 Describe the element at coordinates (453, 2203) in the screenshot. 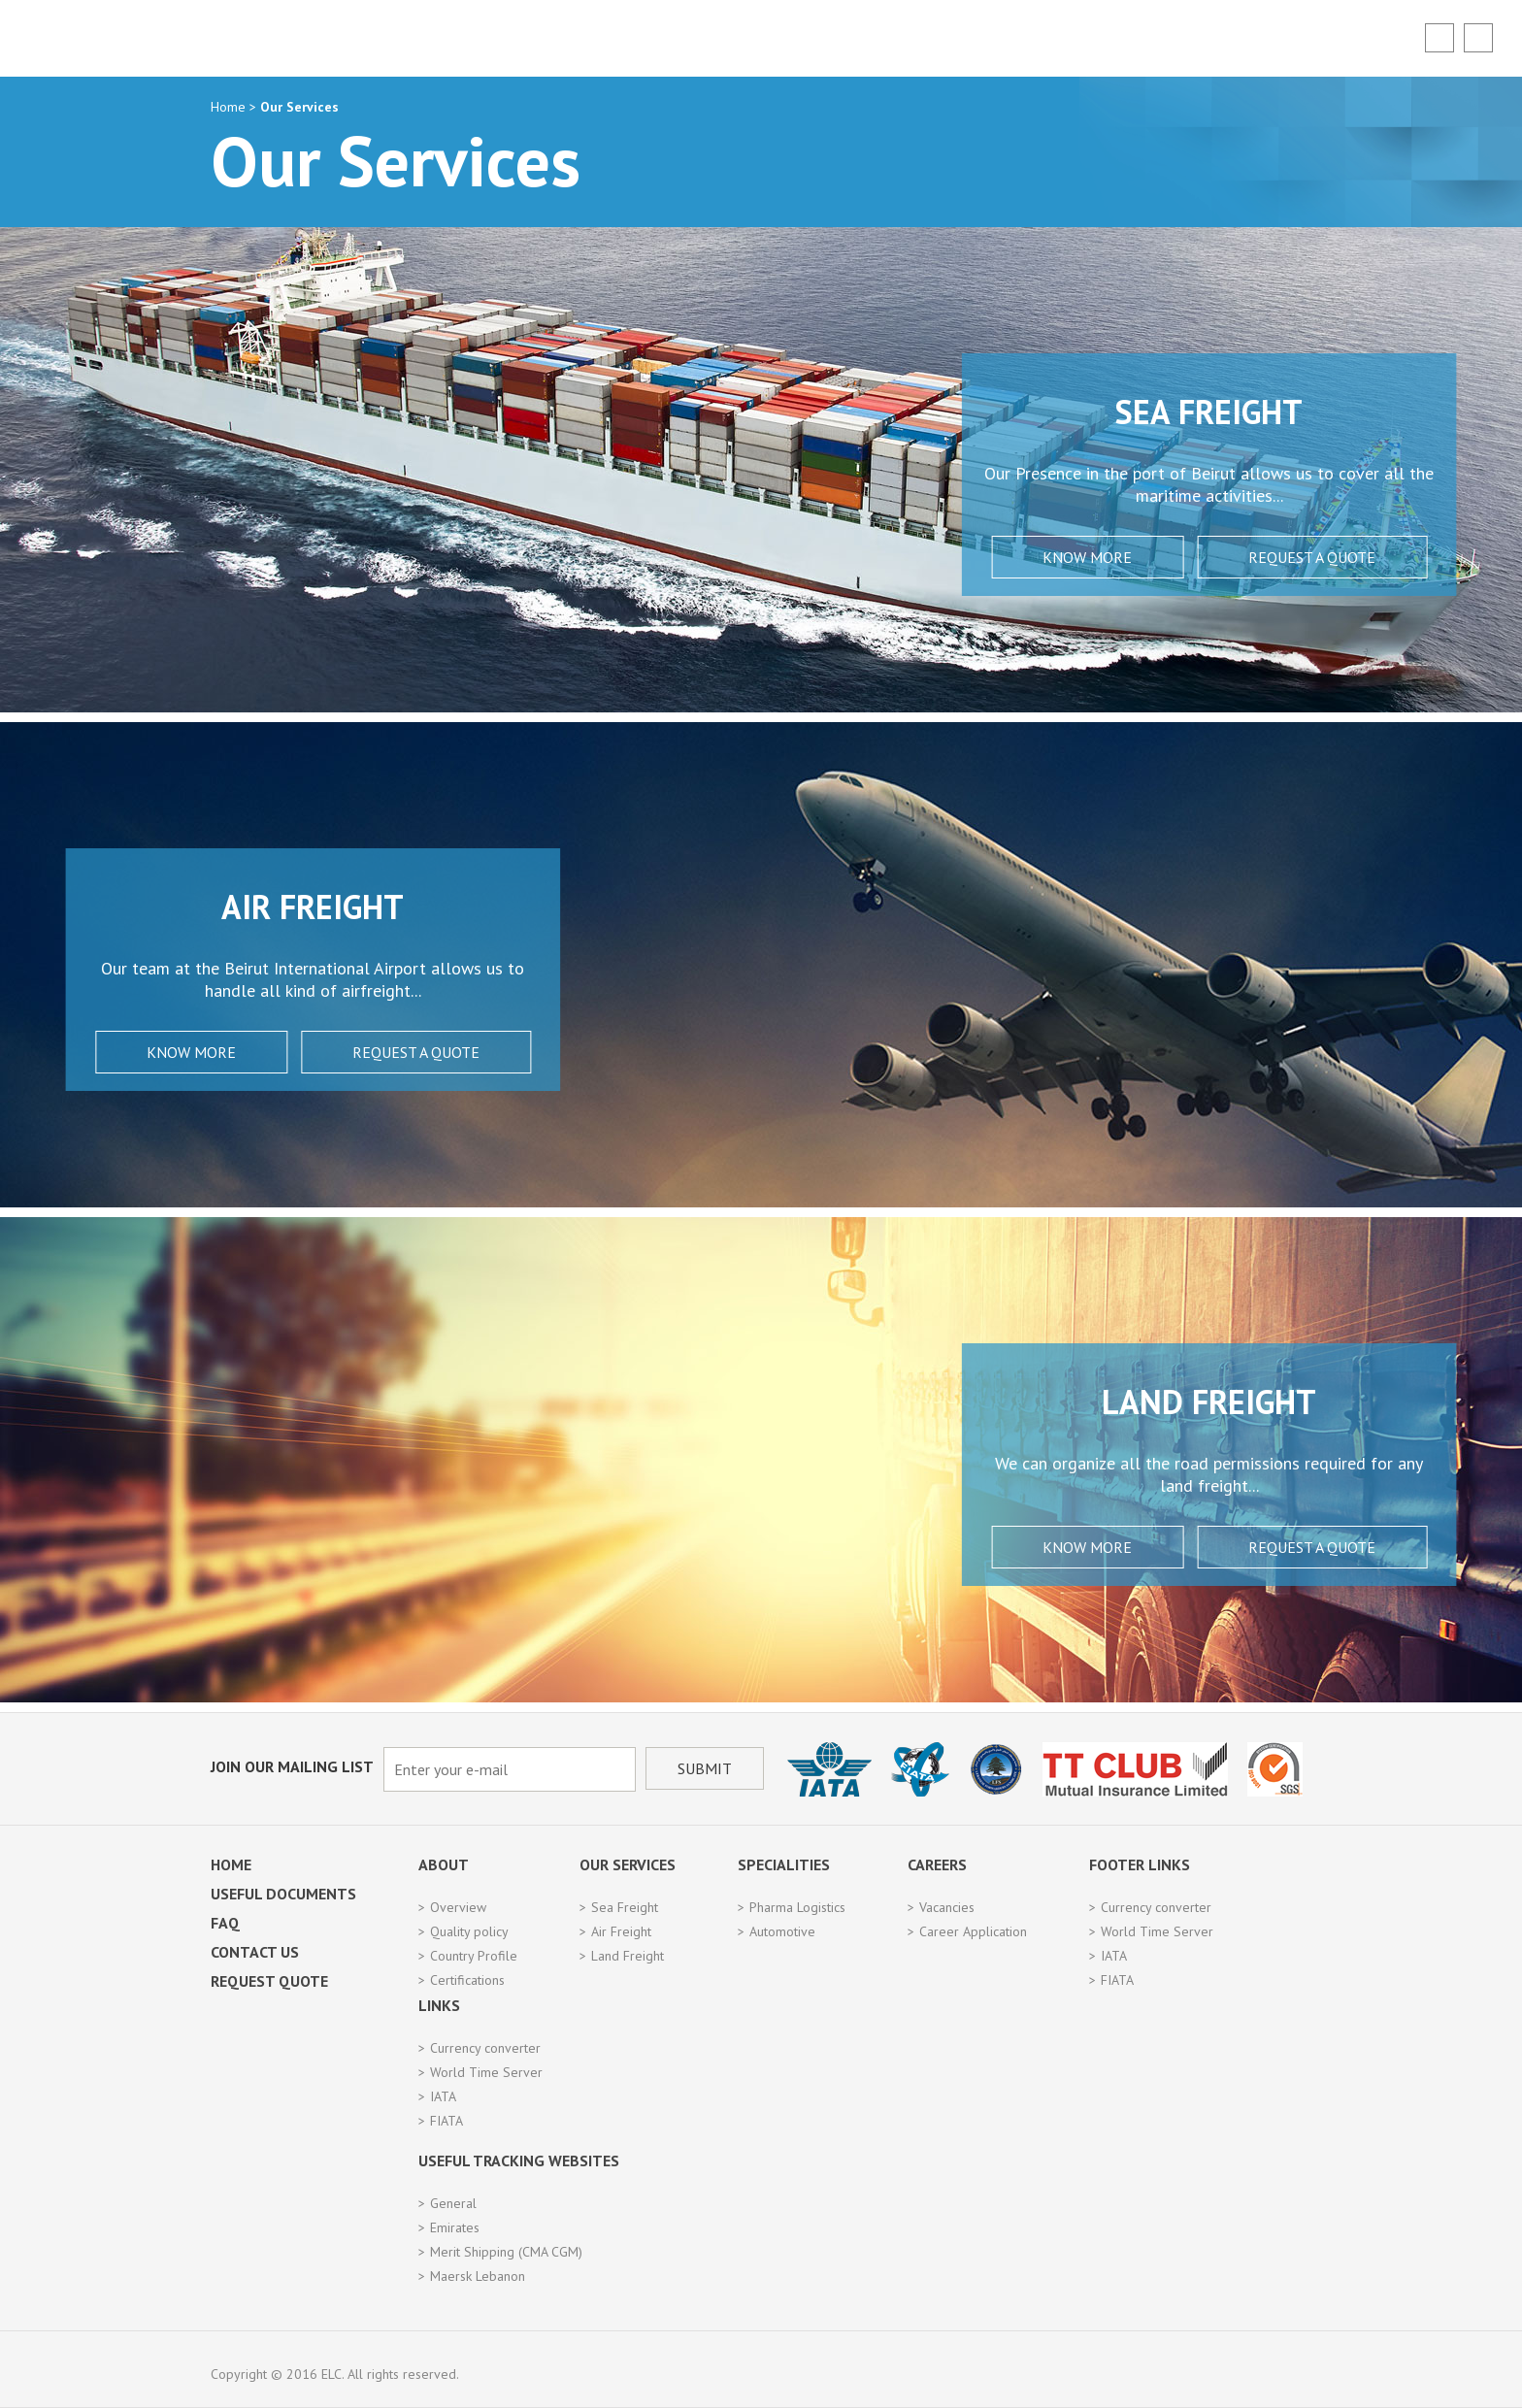

I see `General` at that location.